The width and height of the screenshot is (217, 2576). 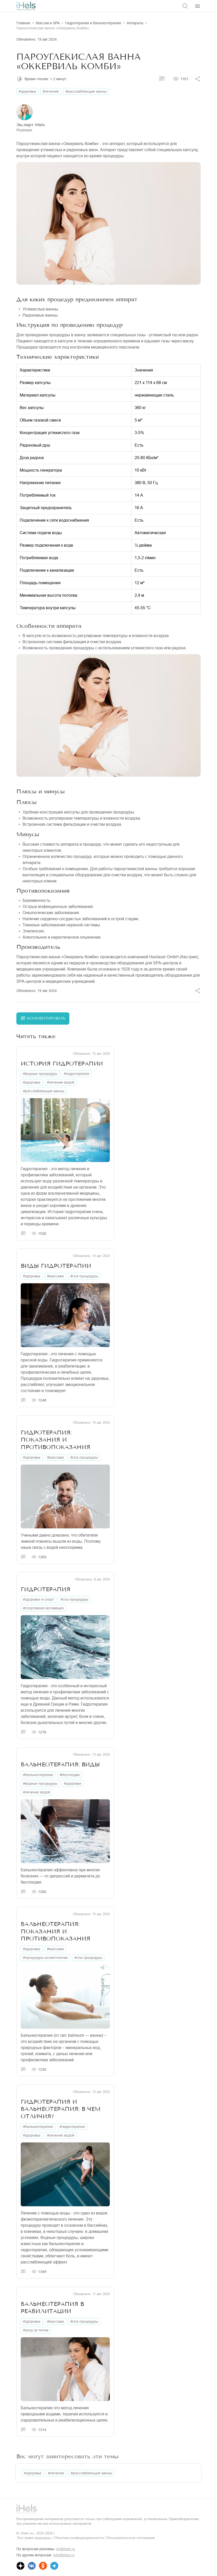 What do you see at coordinates (40, 1074) in the screenshot?
I see `#водные процедуры` at bounding box center [40, 1074].